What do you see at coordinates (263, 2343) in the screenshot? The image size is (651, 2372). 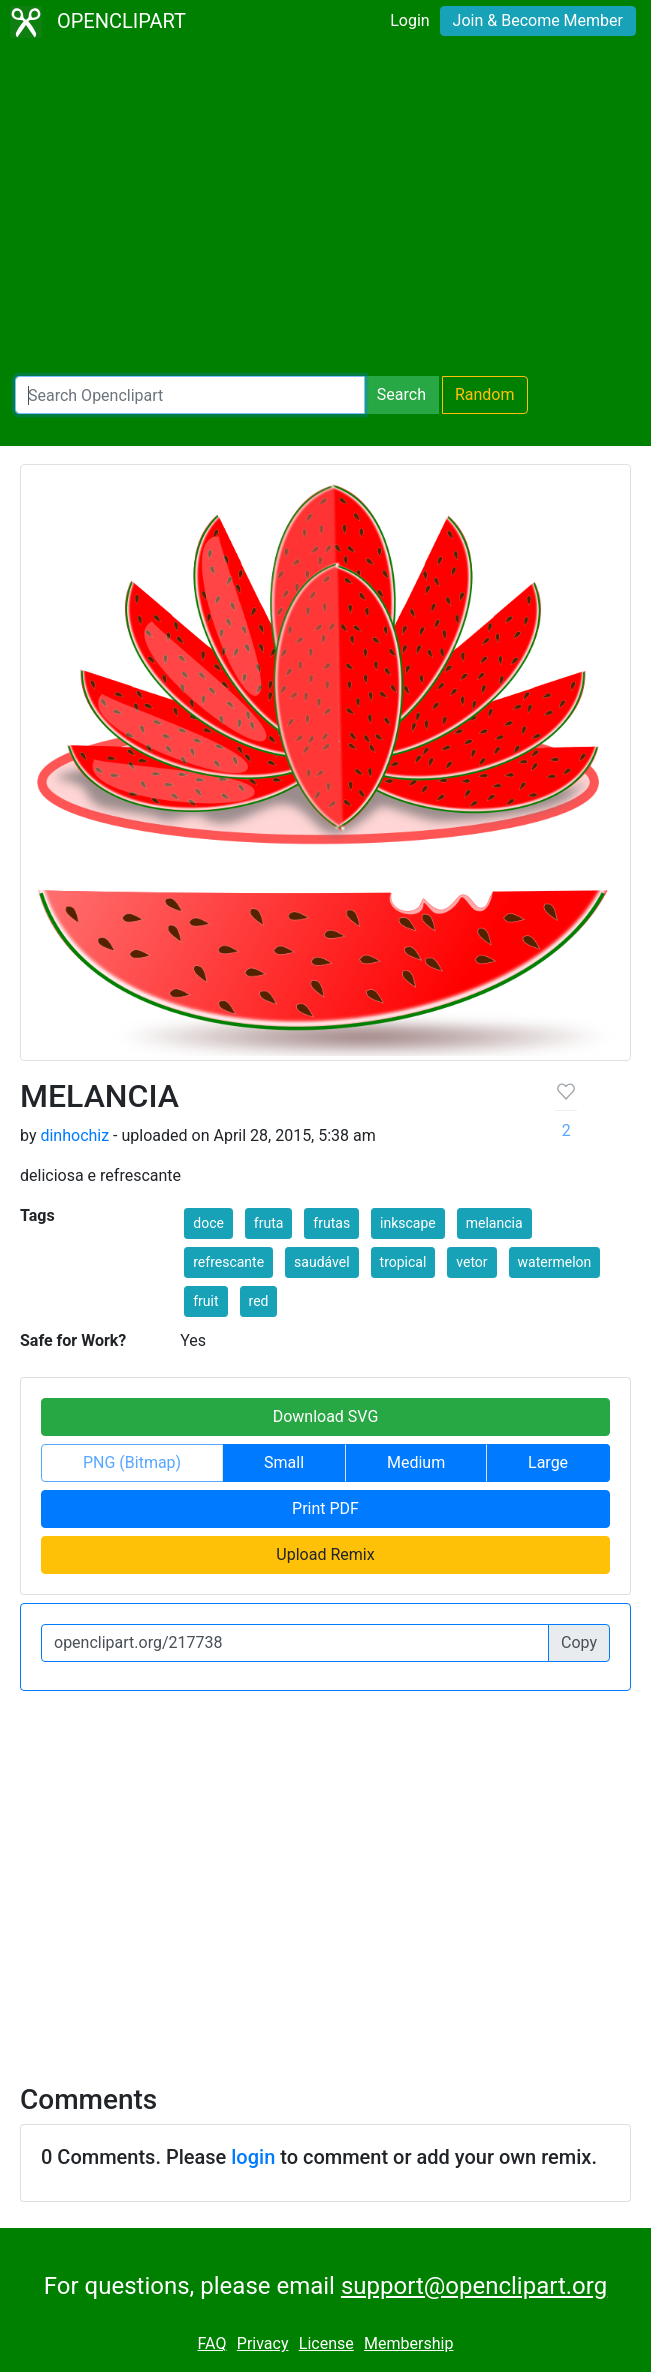 I see `Privacy` at bounding box center [263, 2343].